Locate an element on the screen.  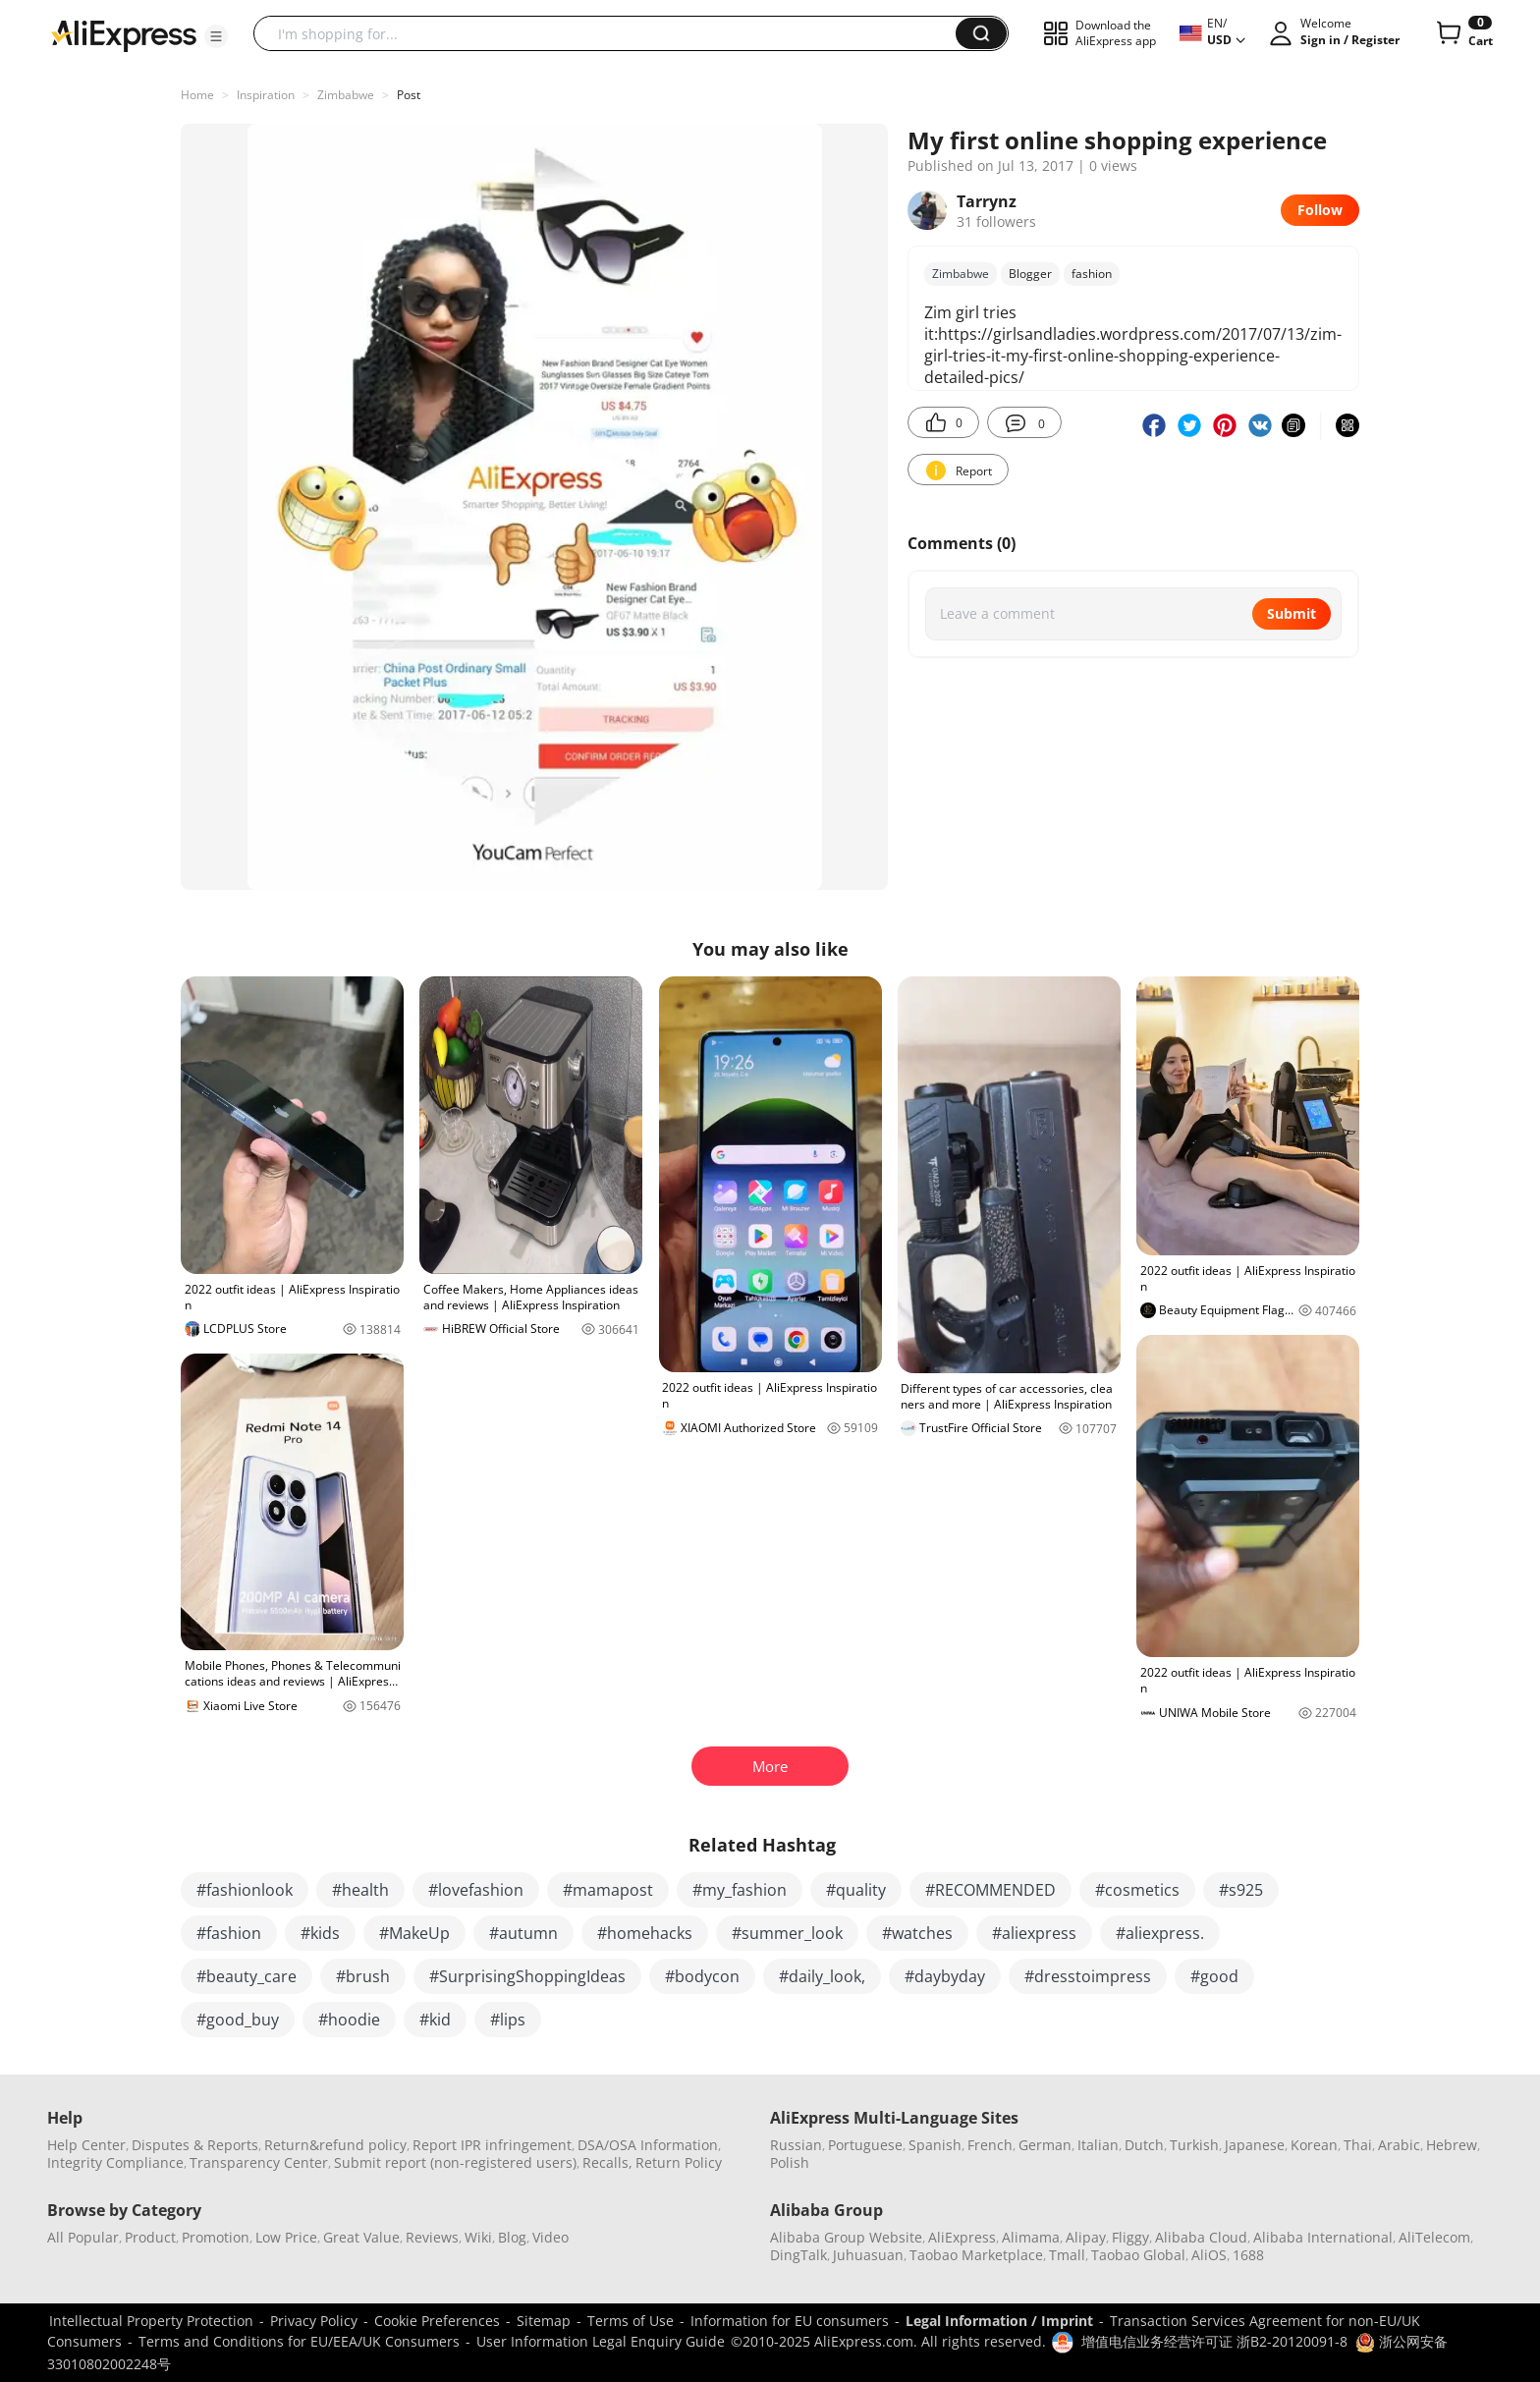
#good_buy is located at coordinates (237, 2019).